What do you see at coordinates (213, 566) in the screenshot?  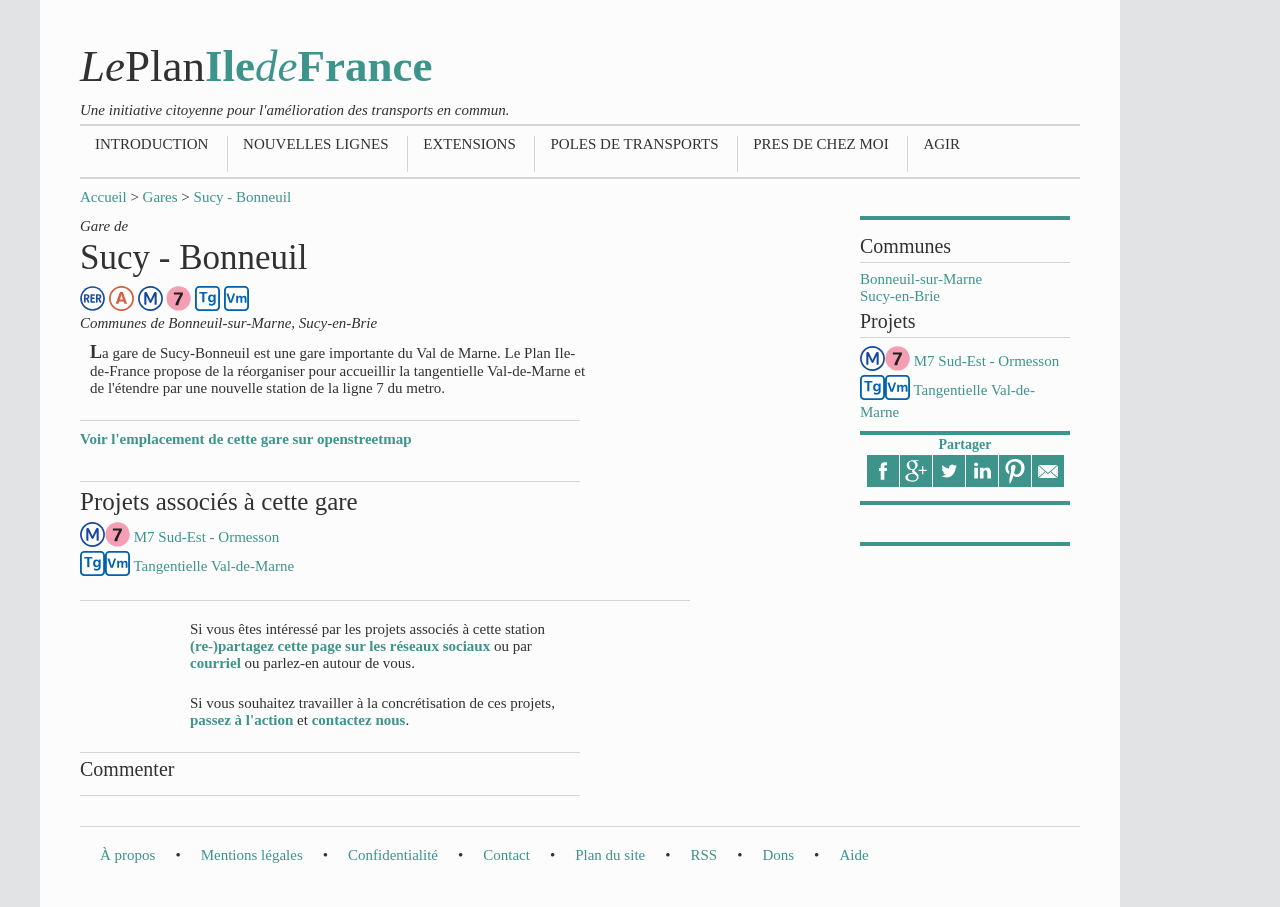 I see `Tangentielle Val-de-Marne` at bounding box center [213, 566].